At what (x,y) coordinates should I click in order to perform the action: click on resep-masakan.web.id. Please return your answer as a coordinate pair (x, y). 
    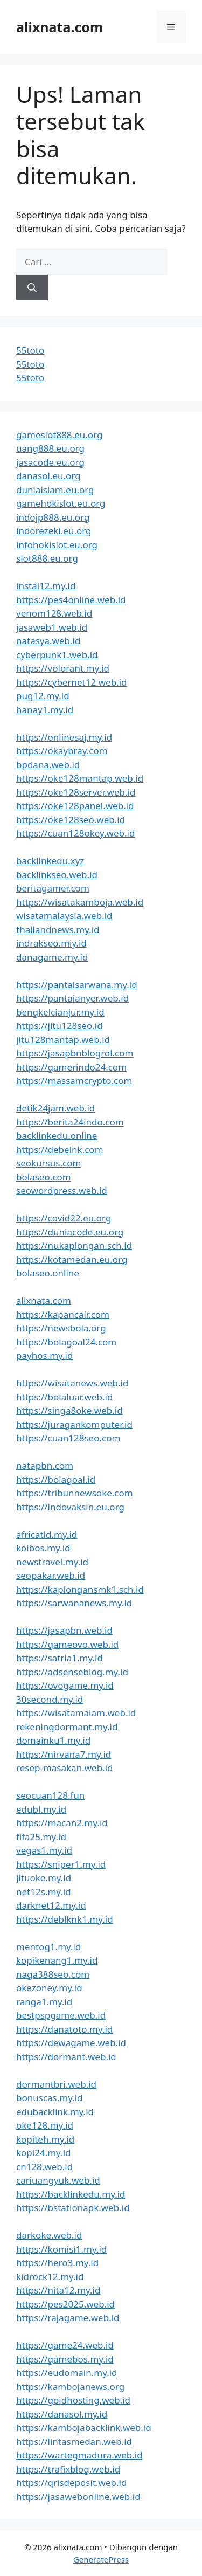
    Looking at the image, I should click on (64, 1768).